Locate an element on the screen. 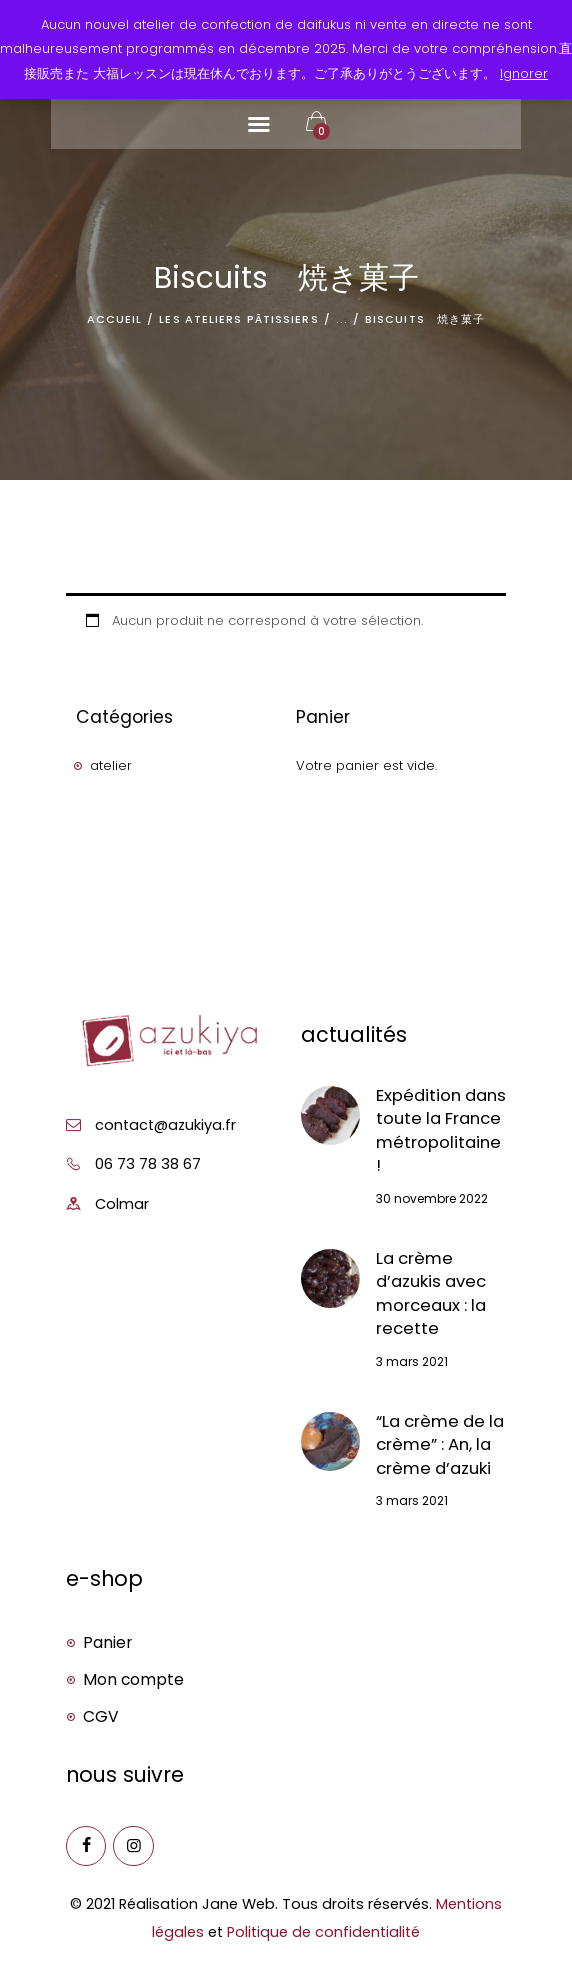 Image resolution: width=572 pixels, height=1979 pixels. La crème d’azukis avec morceaux : la recette is located at coordinates (431, 1293).